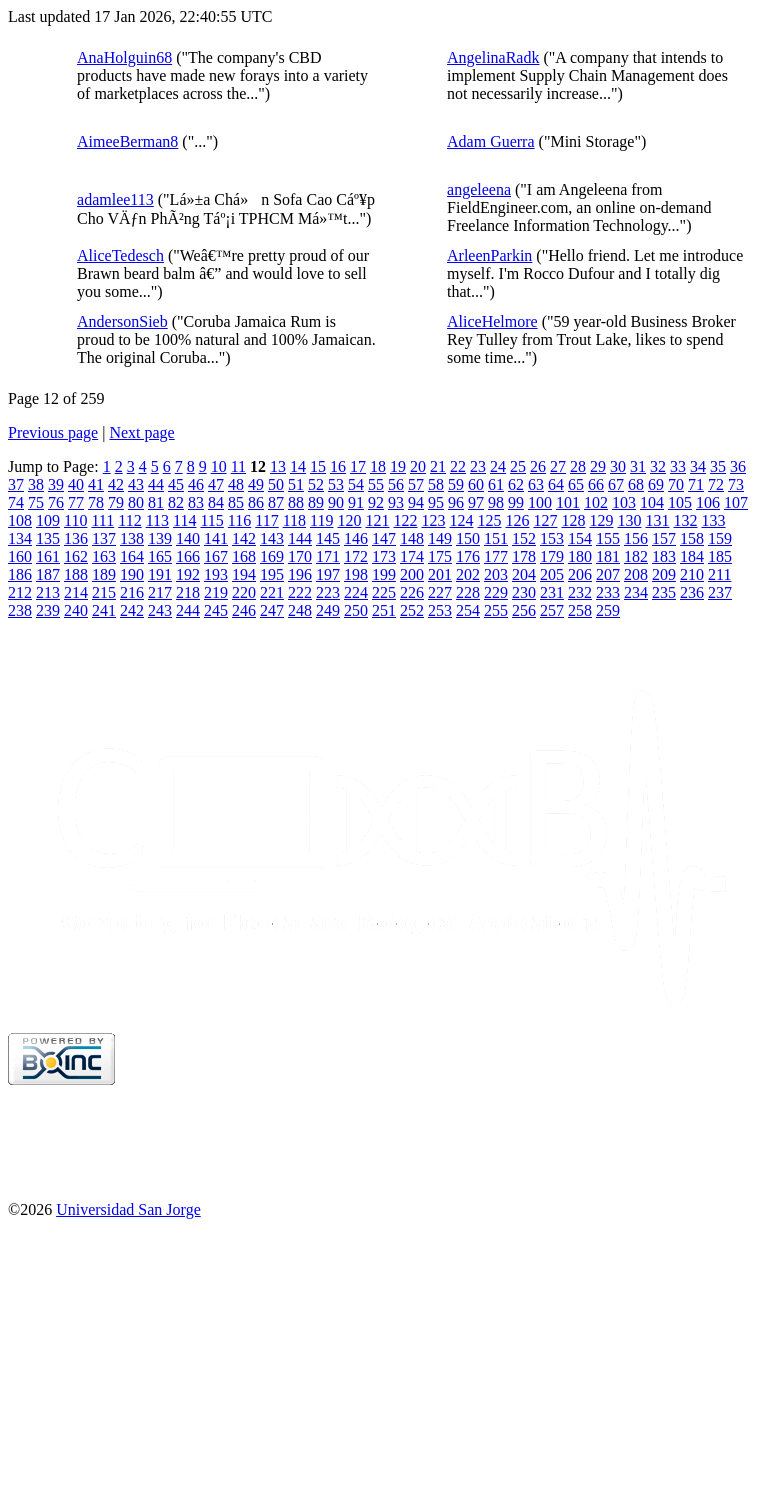 This screenshot has width=758, height=1491. Describe the element at coordinates (272, 574) in the screenshot. I see `195` at that location.